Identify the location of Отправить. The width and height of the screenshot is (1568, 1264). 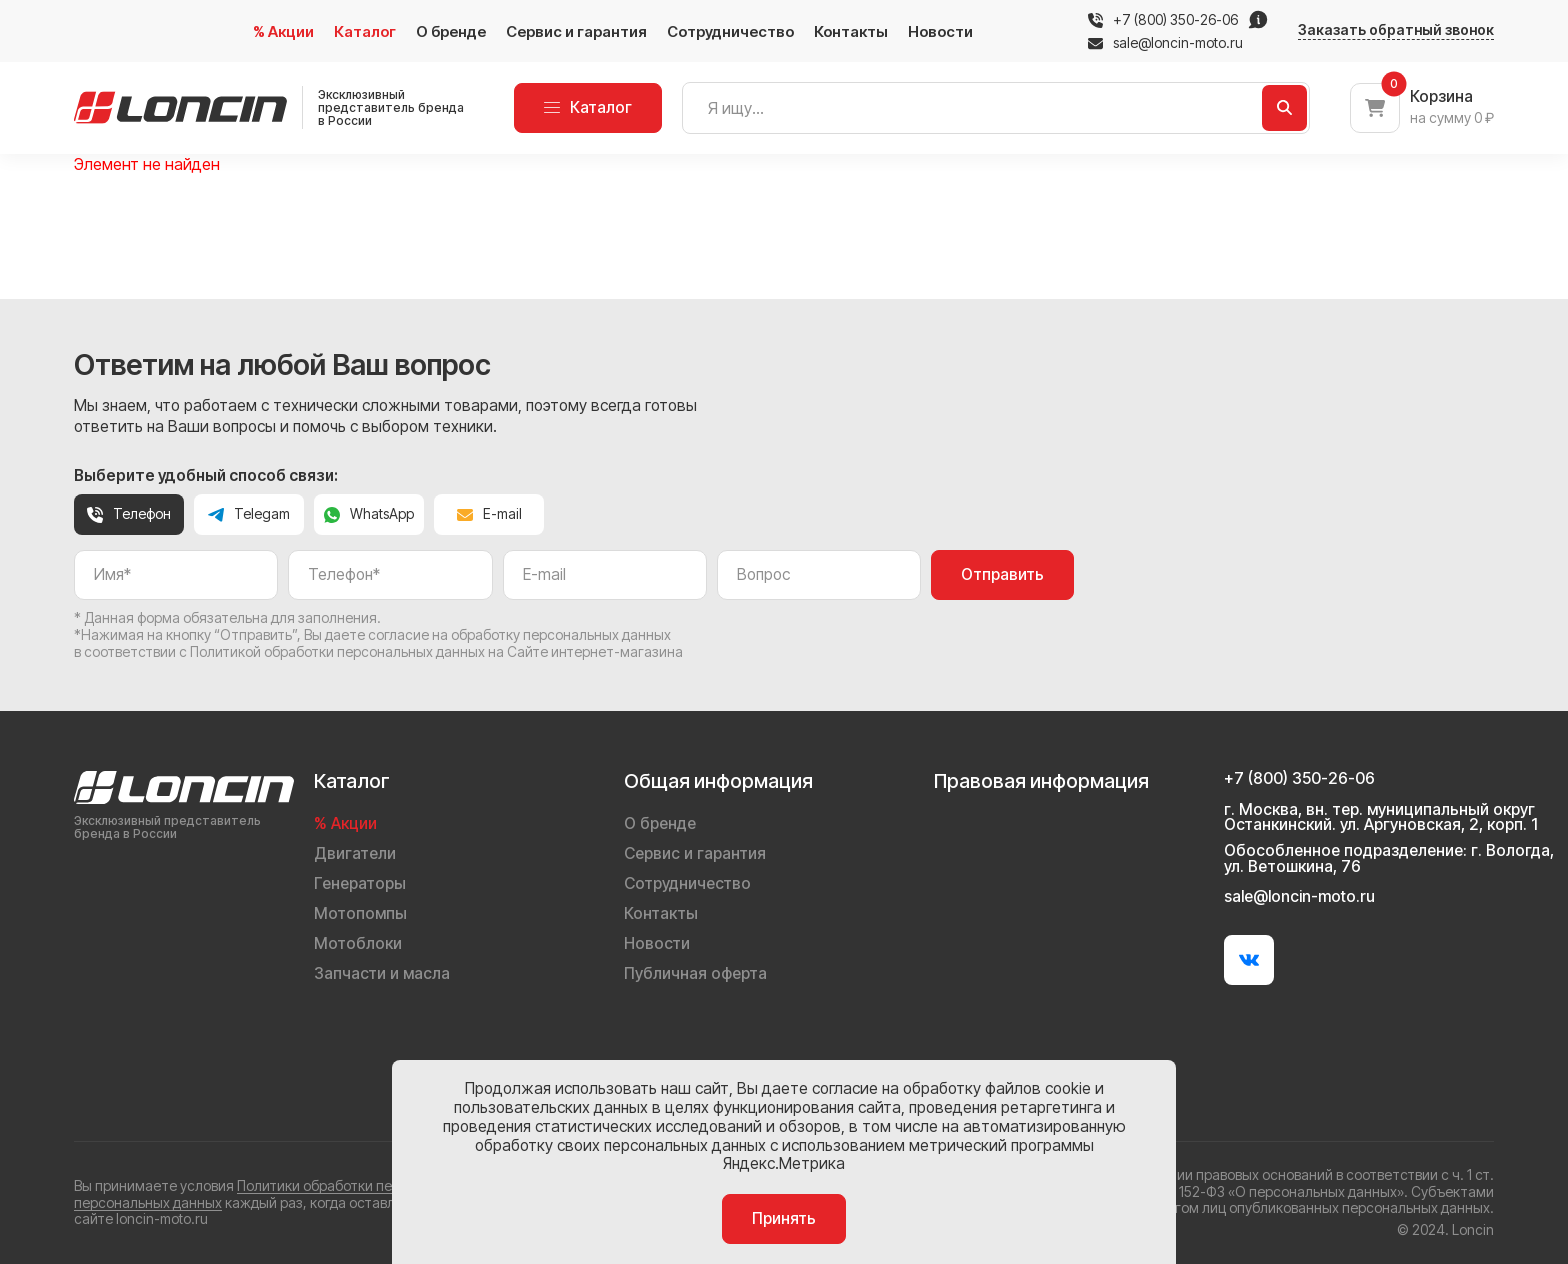
(1002, 574).